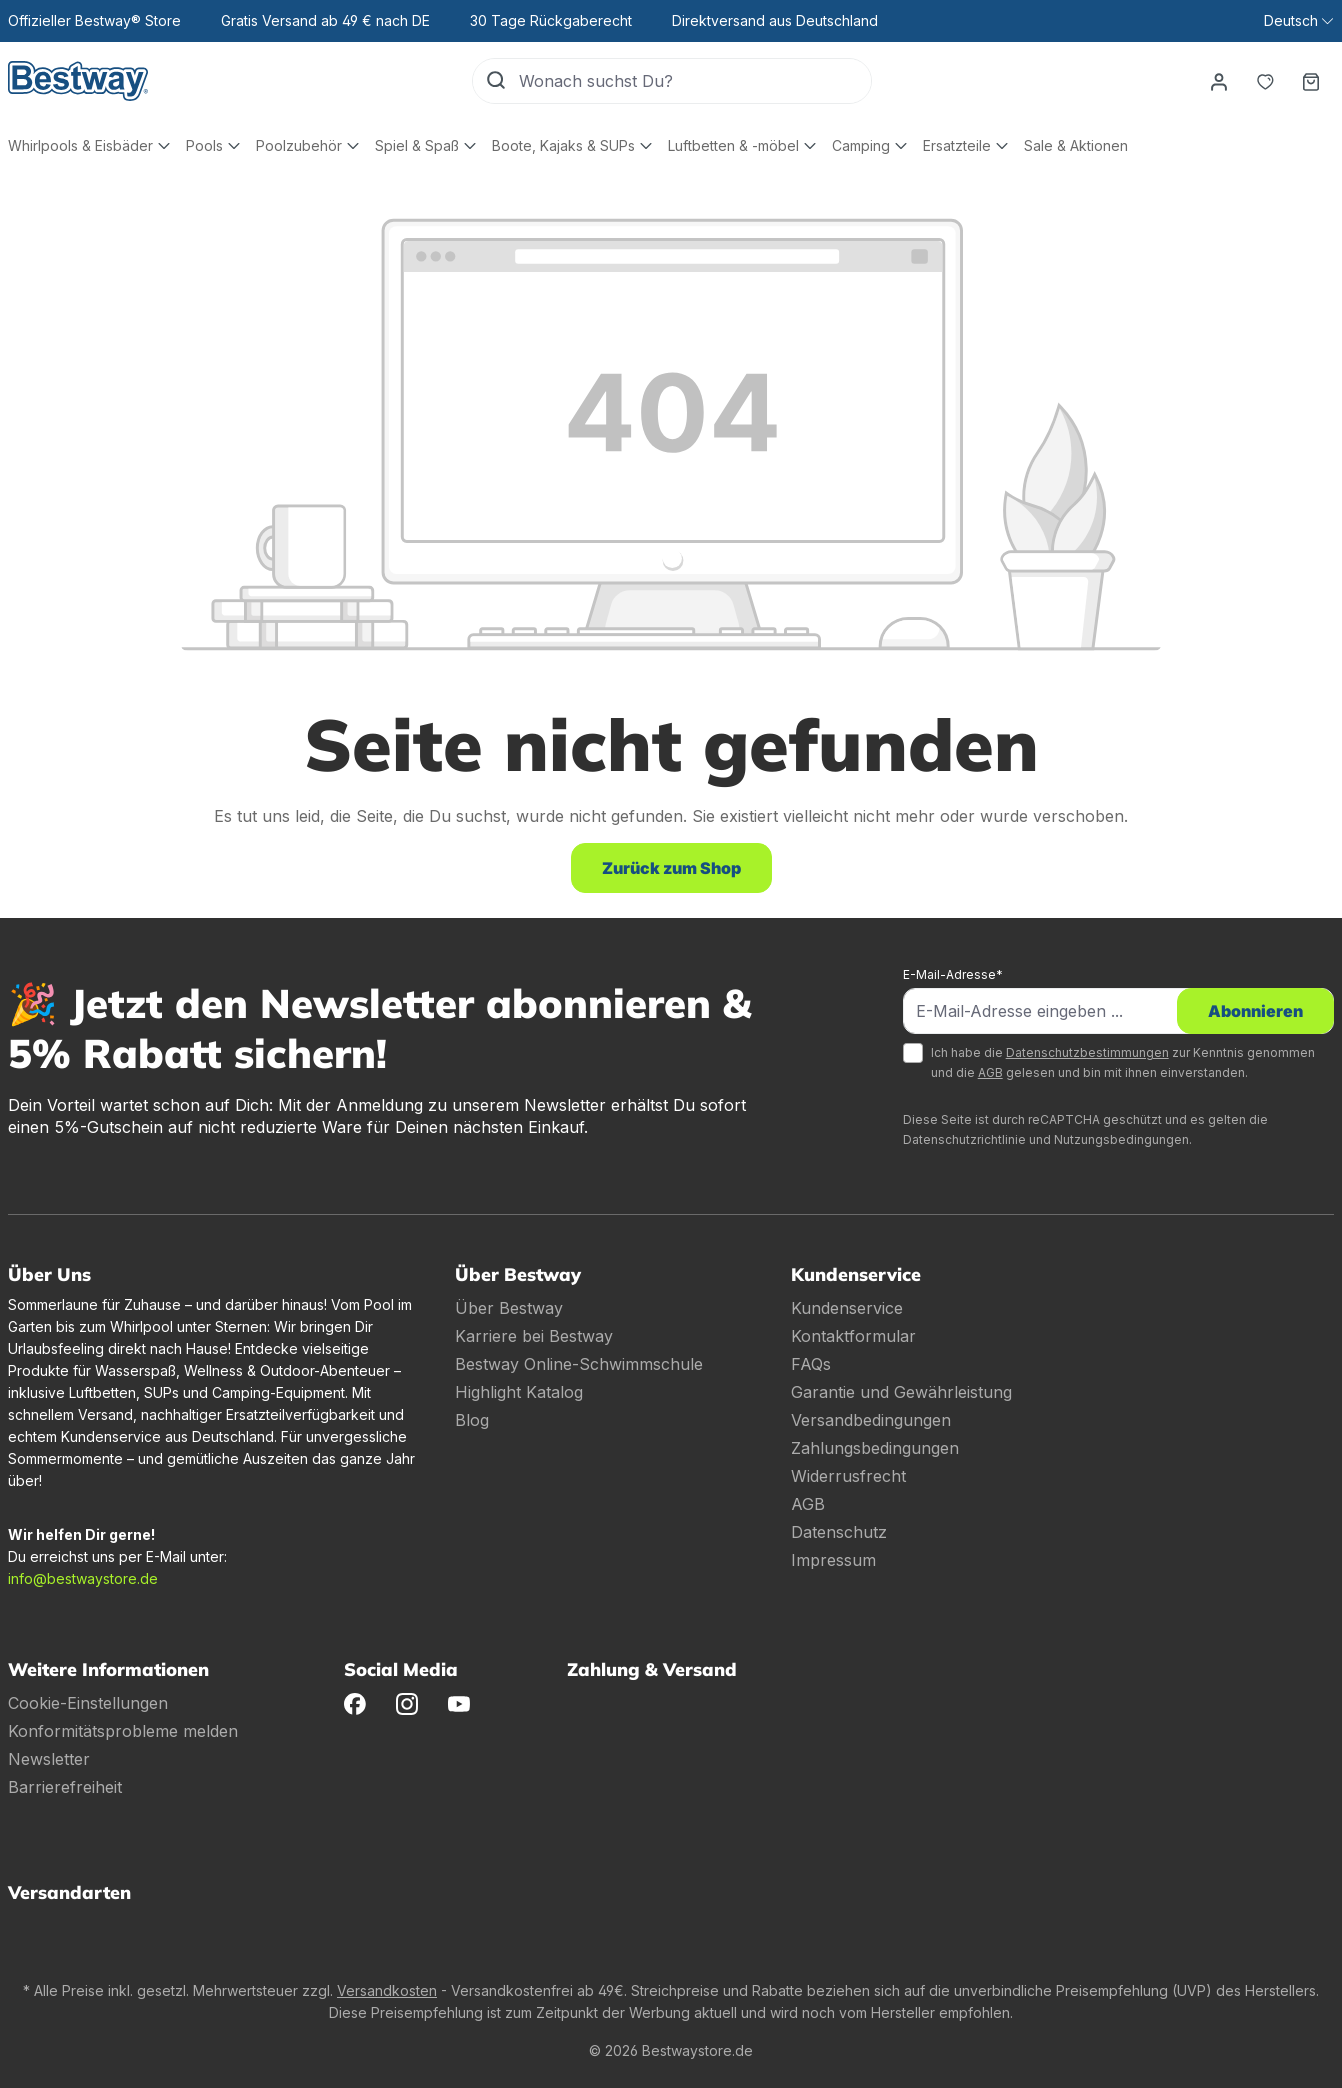 The height and width of the screenshot is (2088, 1342). What do you see at coordinates (671, 868) in the screenshot?
I see `Zurück zum Shop` at bounding box center [671, 868].